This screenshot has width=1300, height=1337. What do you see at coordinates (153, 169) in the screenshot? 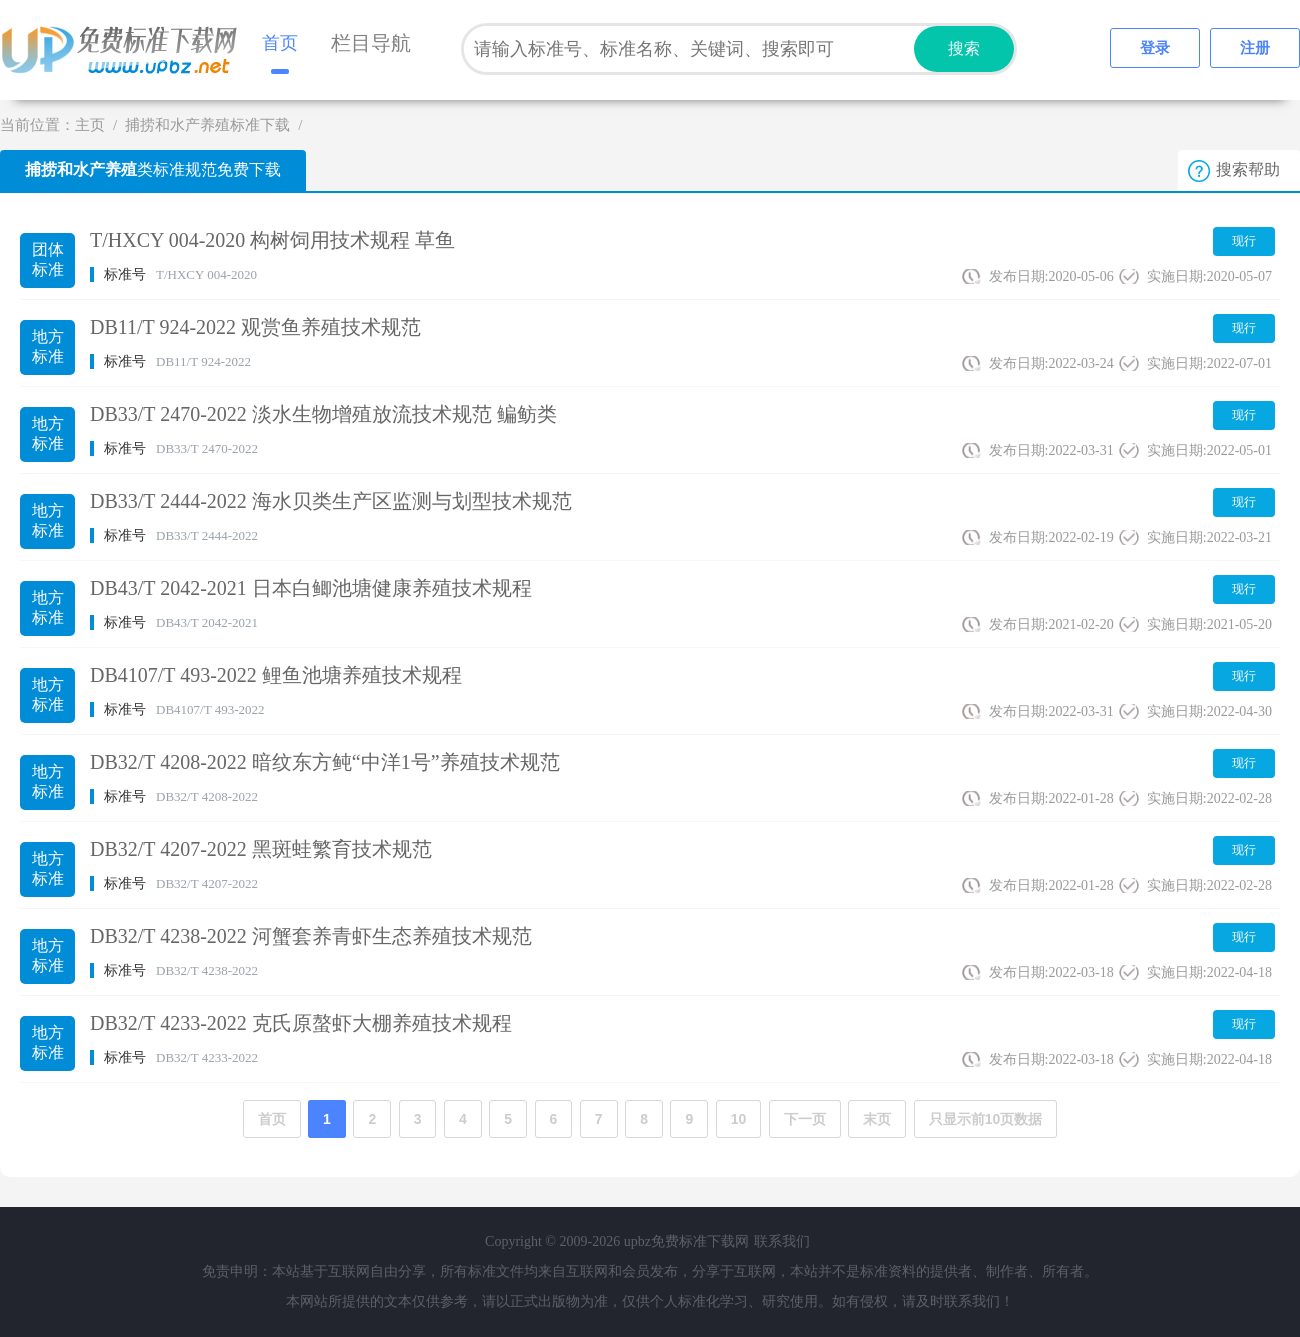
I see `类标准规范免费下载` at bounding box center [153, 169].